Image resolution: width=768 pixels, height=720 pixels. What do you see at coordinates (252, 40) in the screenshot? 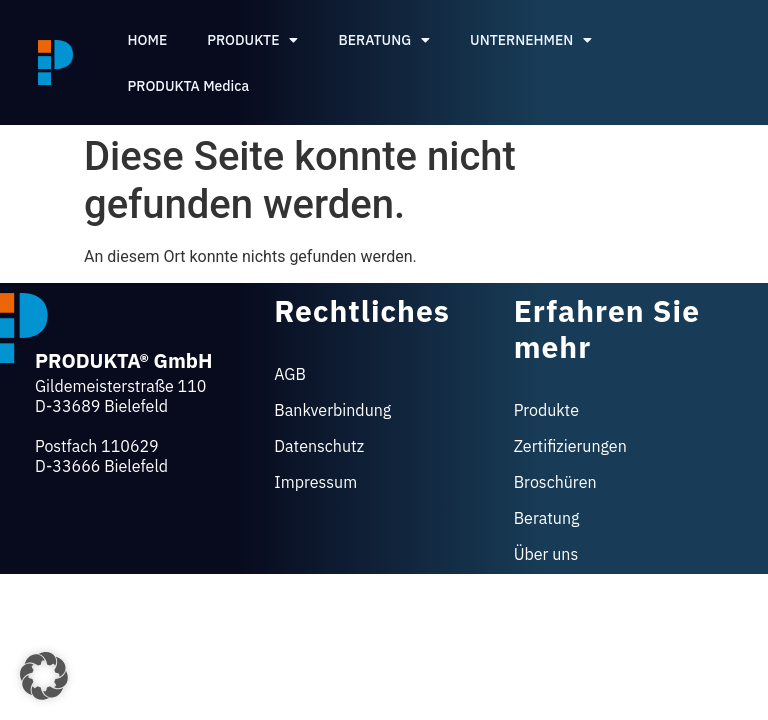
I see `PRODUKTE` at bounding box center [252, 40].